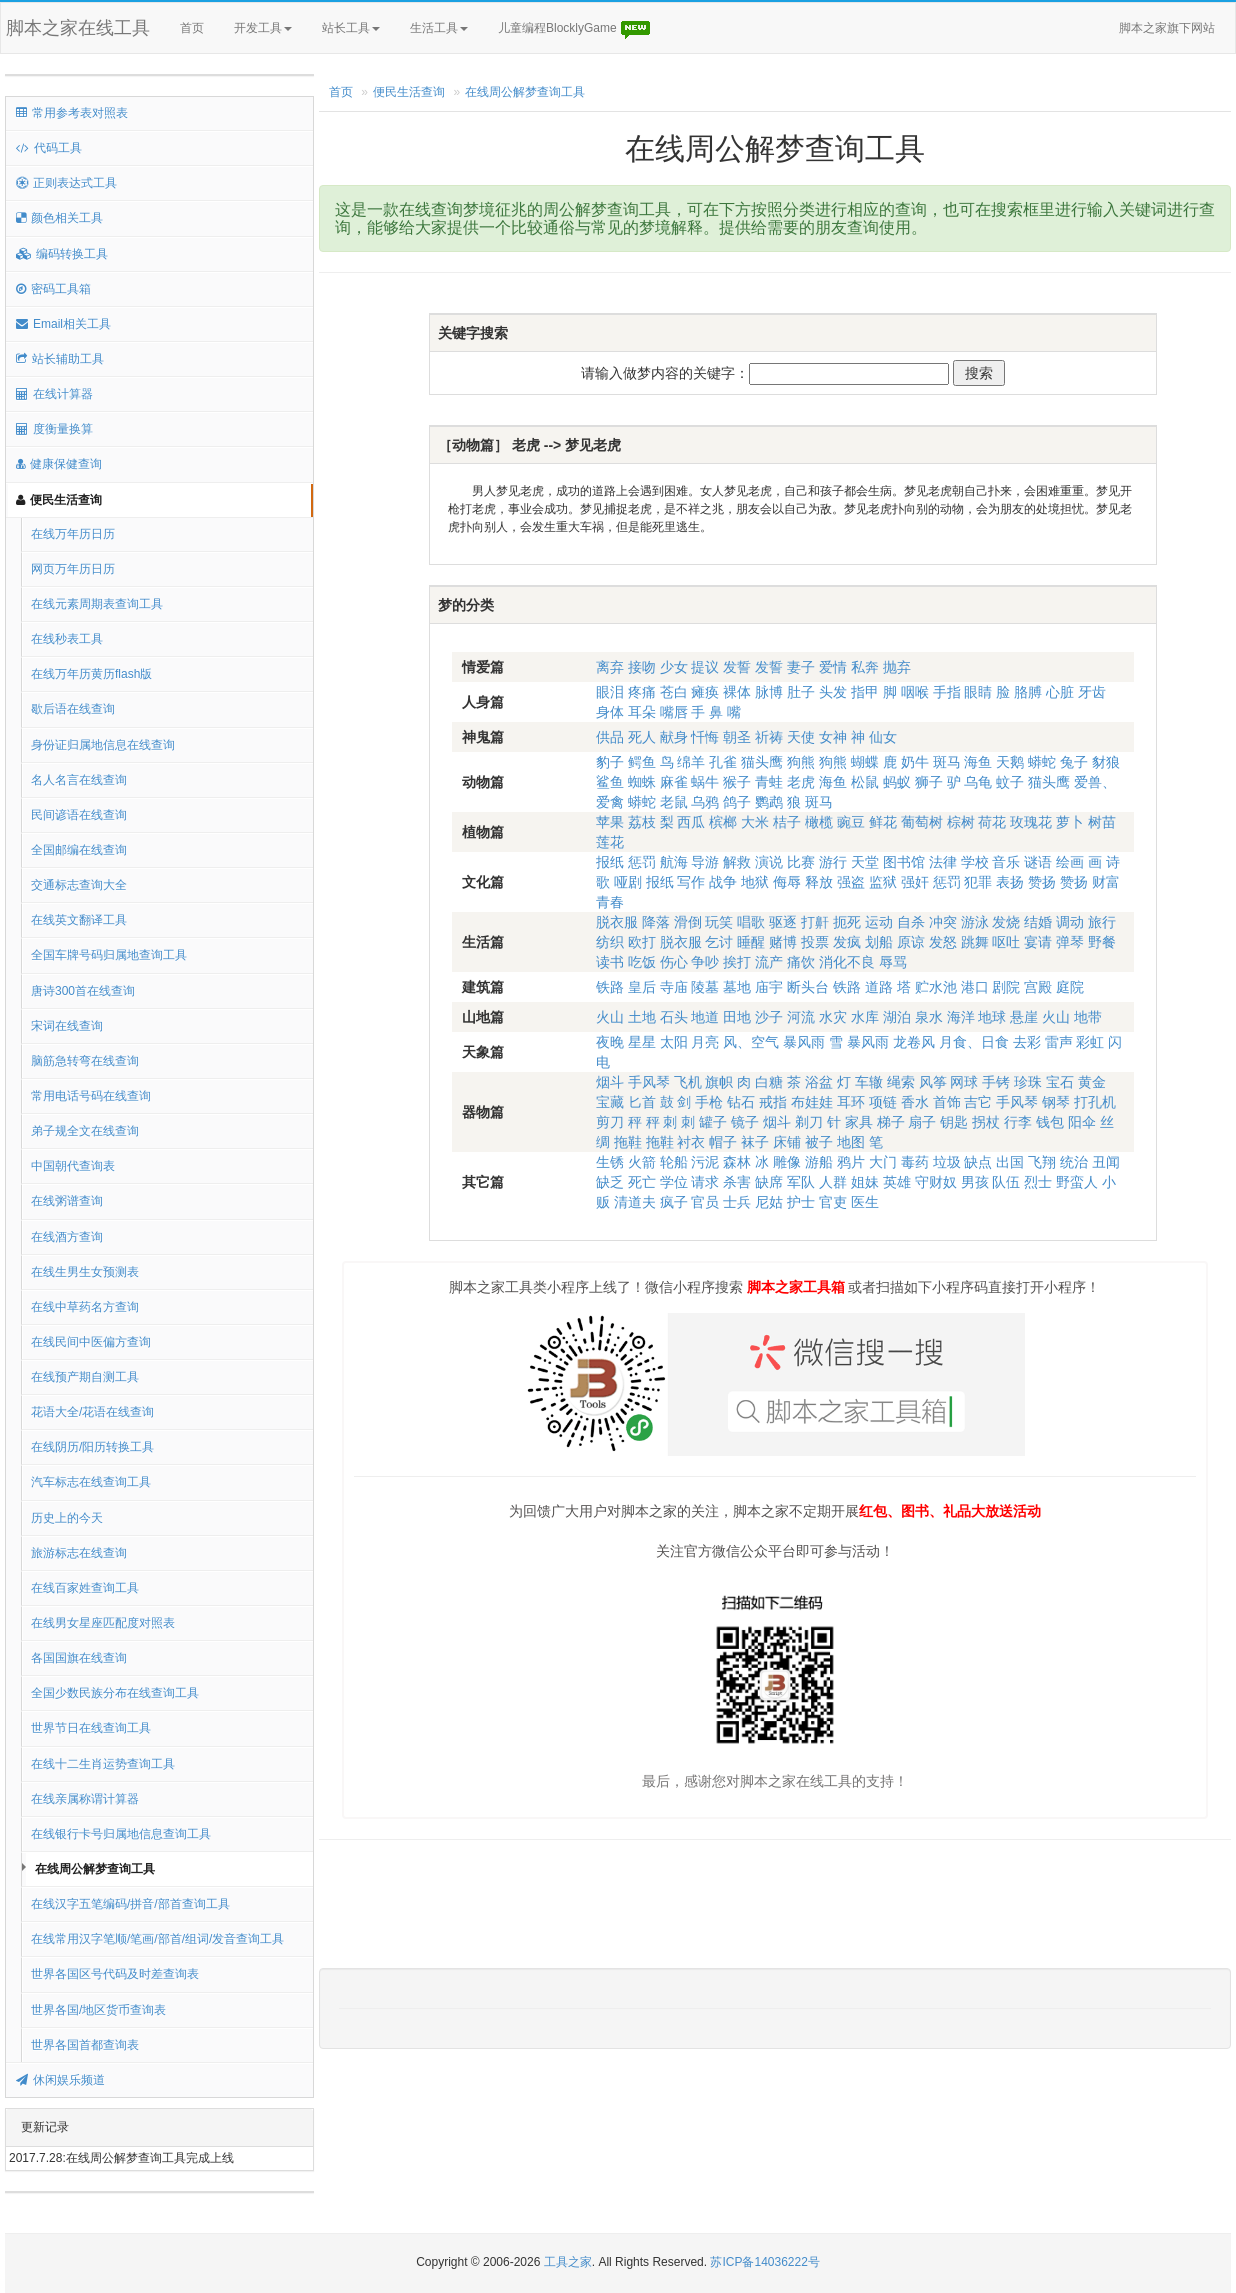  Describe the element at coordinates (787, 822) in the screenshot. I see `桔子` at that location.